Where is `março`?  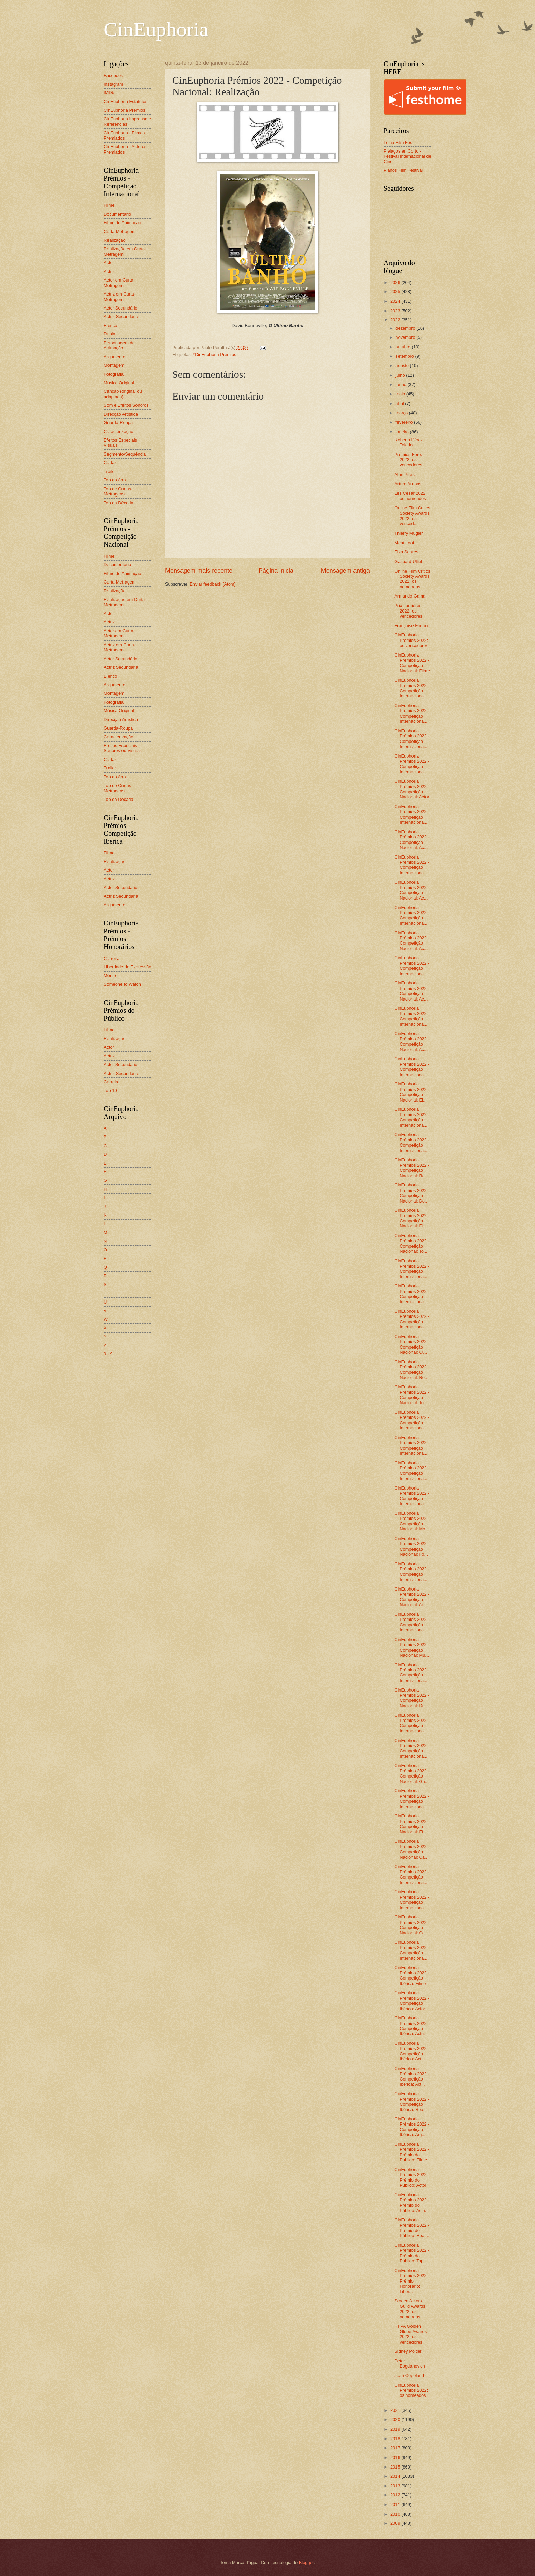
março is located at coordinates (402, 412).